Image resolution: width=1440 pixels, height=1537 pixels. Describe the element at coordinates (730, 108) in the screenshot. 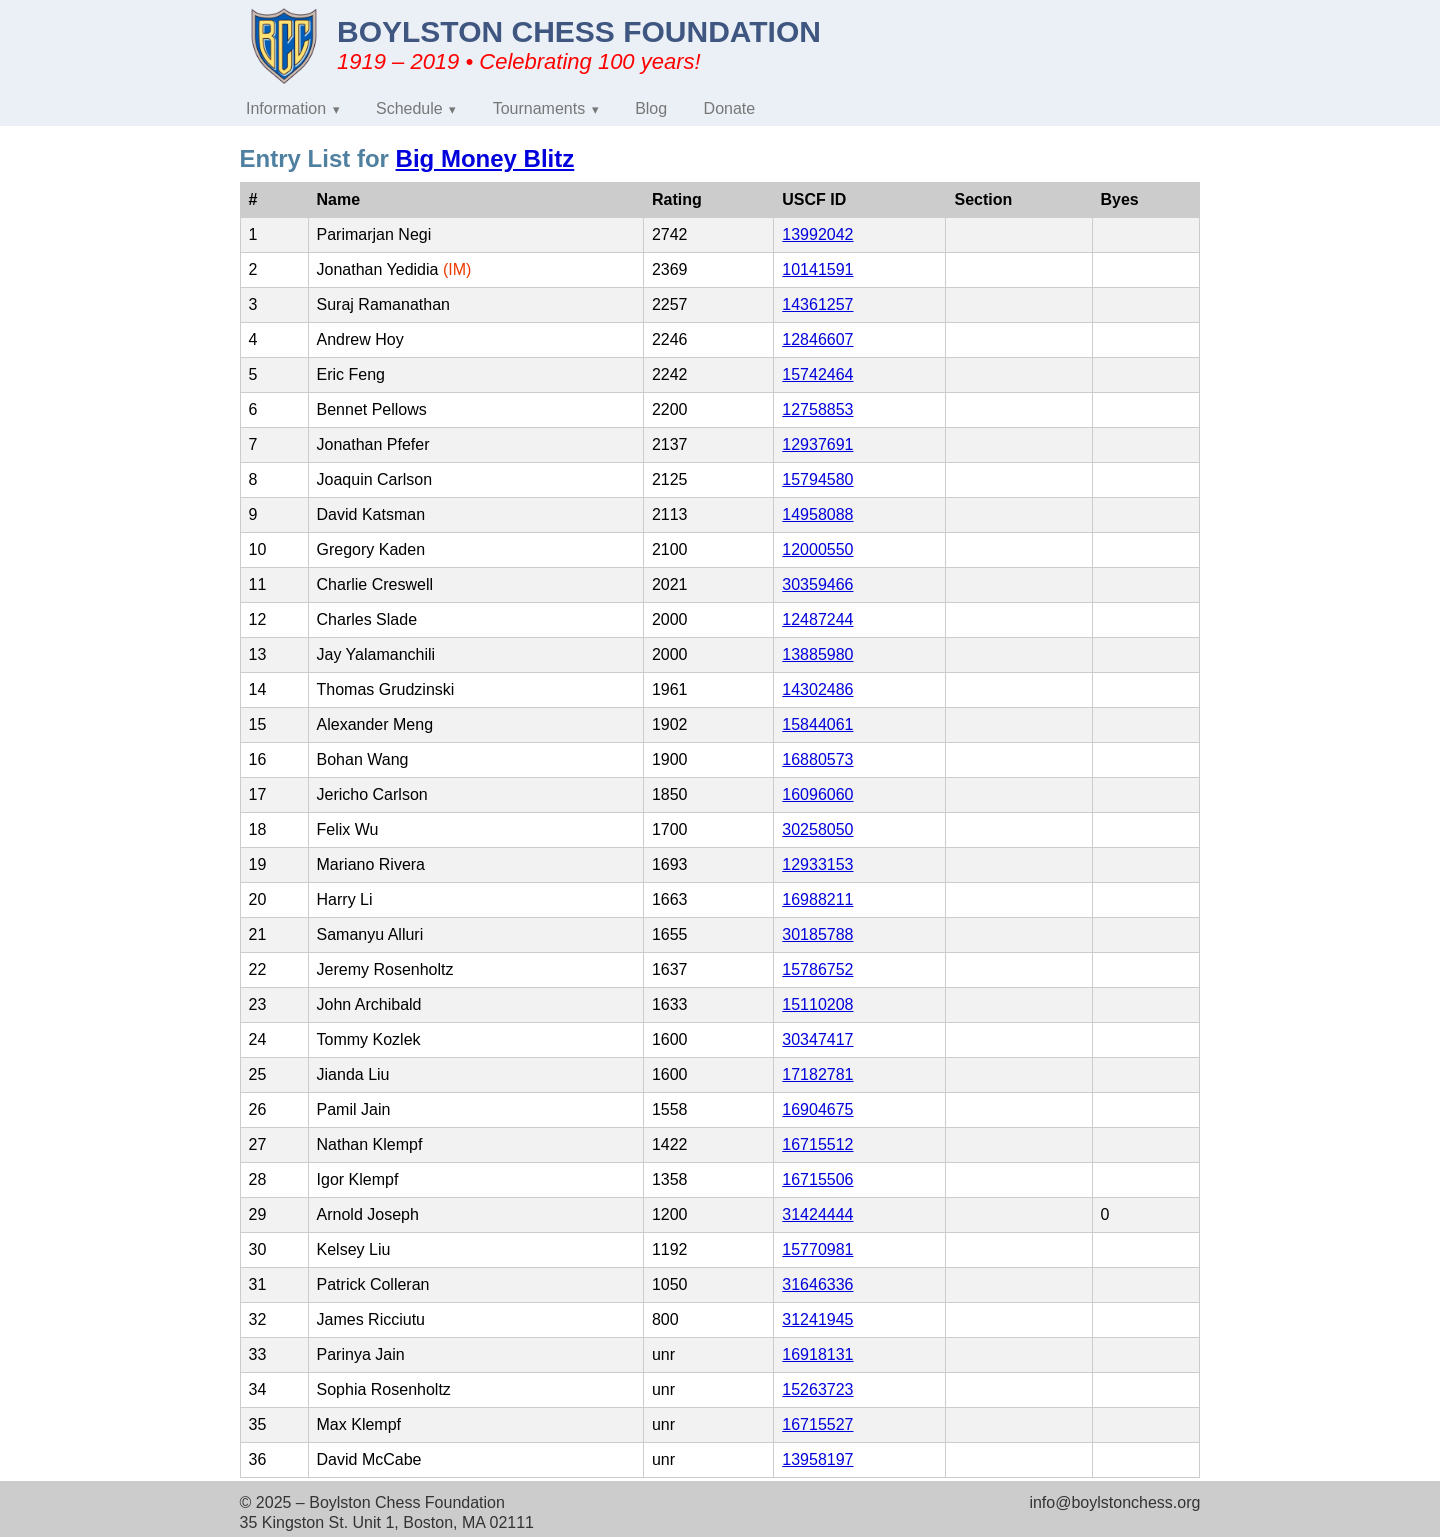

I see `Donate` at that location.